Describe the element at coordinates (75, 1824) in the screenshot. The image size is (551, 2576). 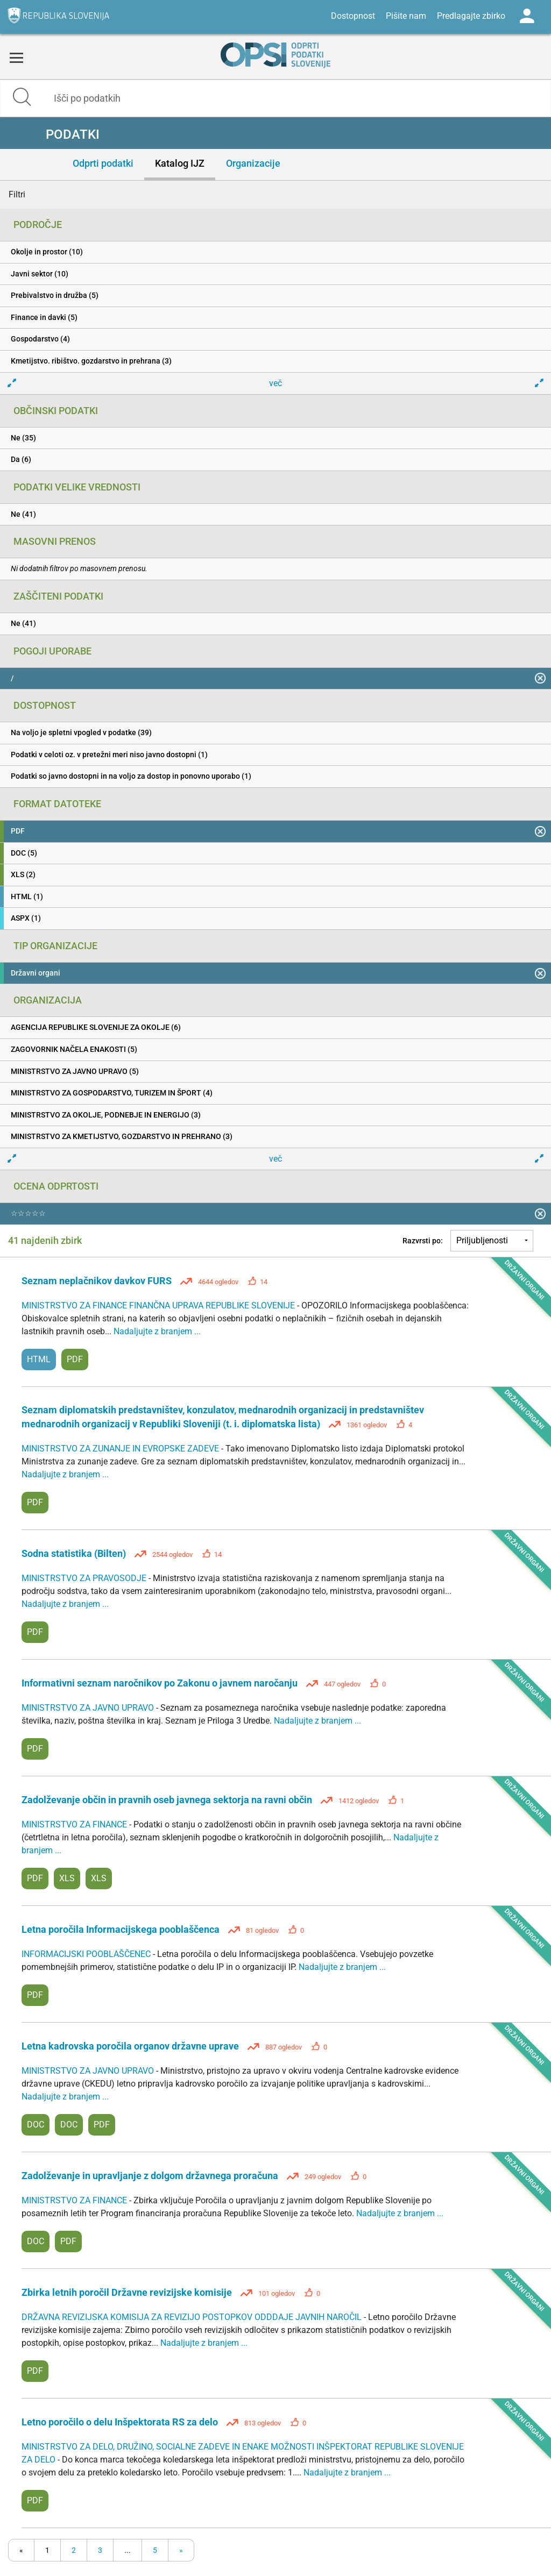
I see `MINISTRSTVO ZA FINANCE` at that location.